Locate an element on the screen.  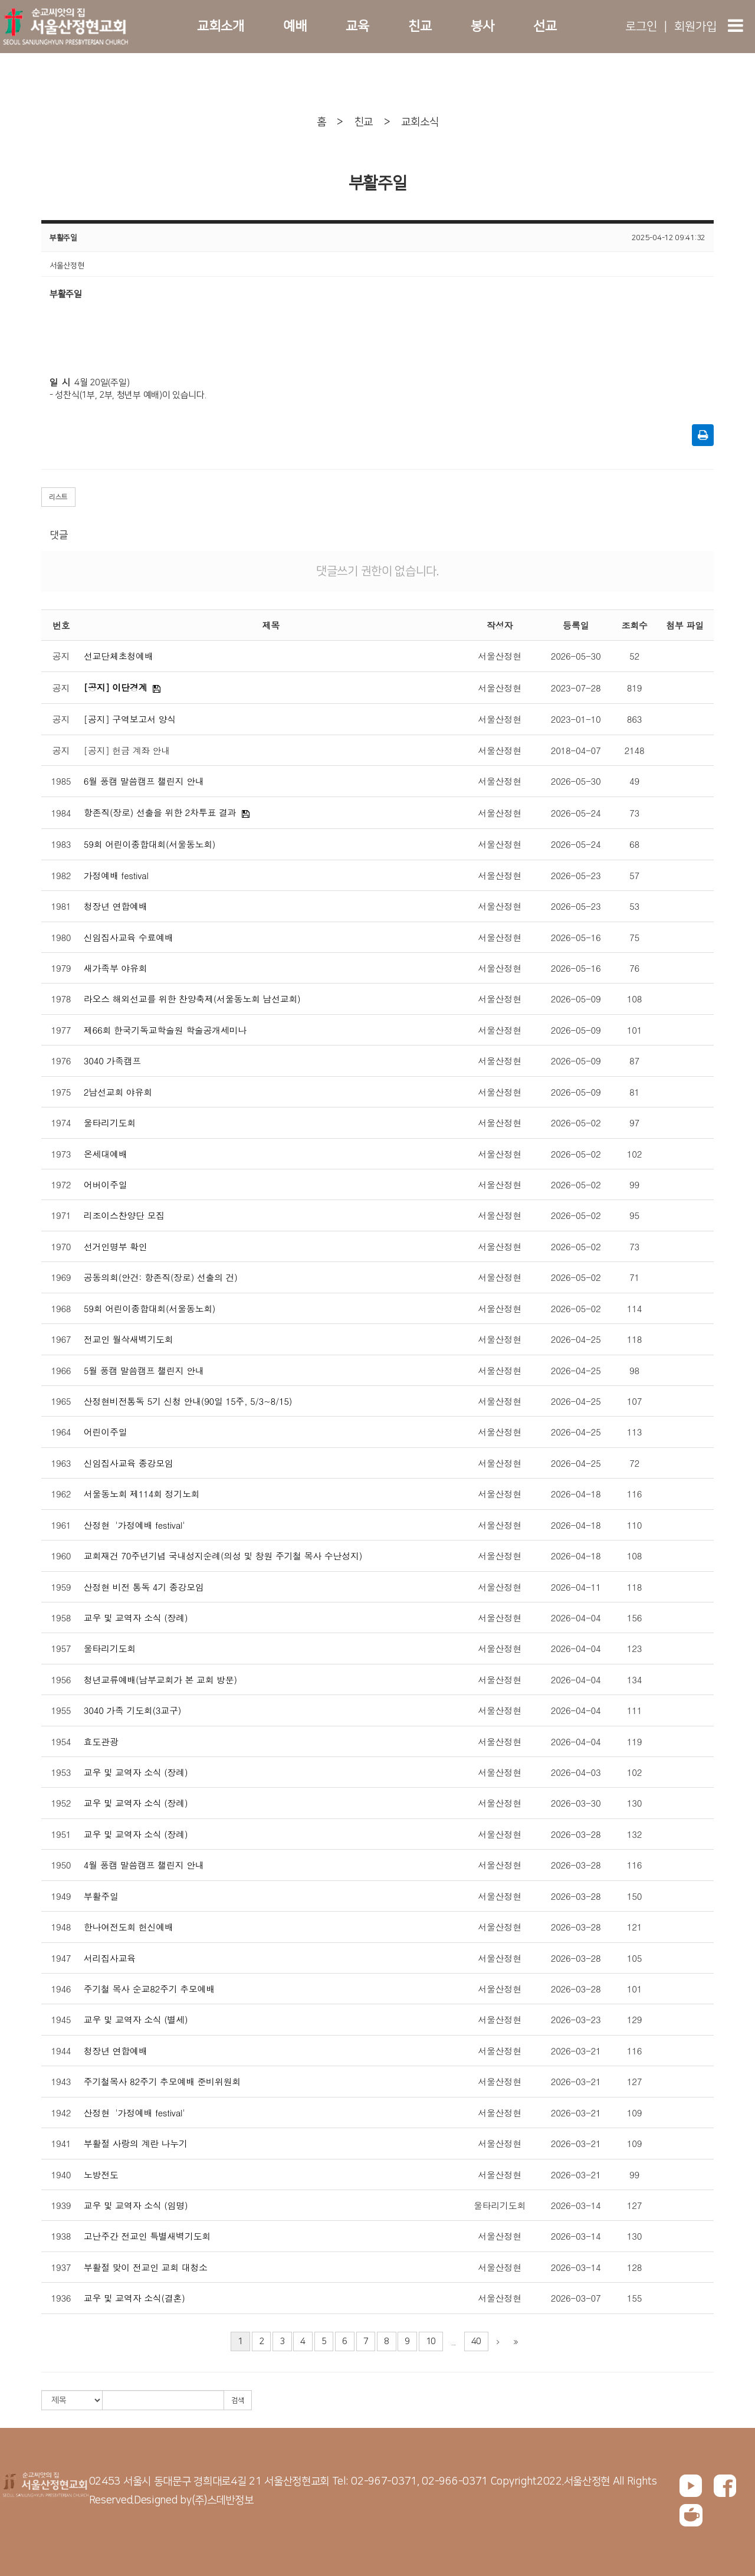
53 is located at coordinates (634, 906).